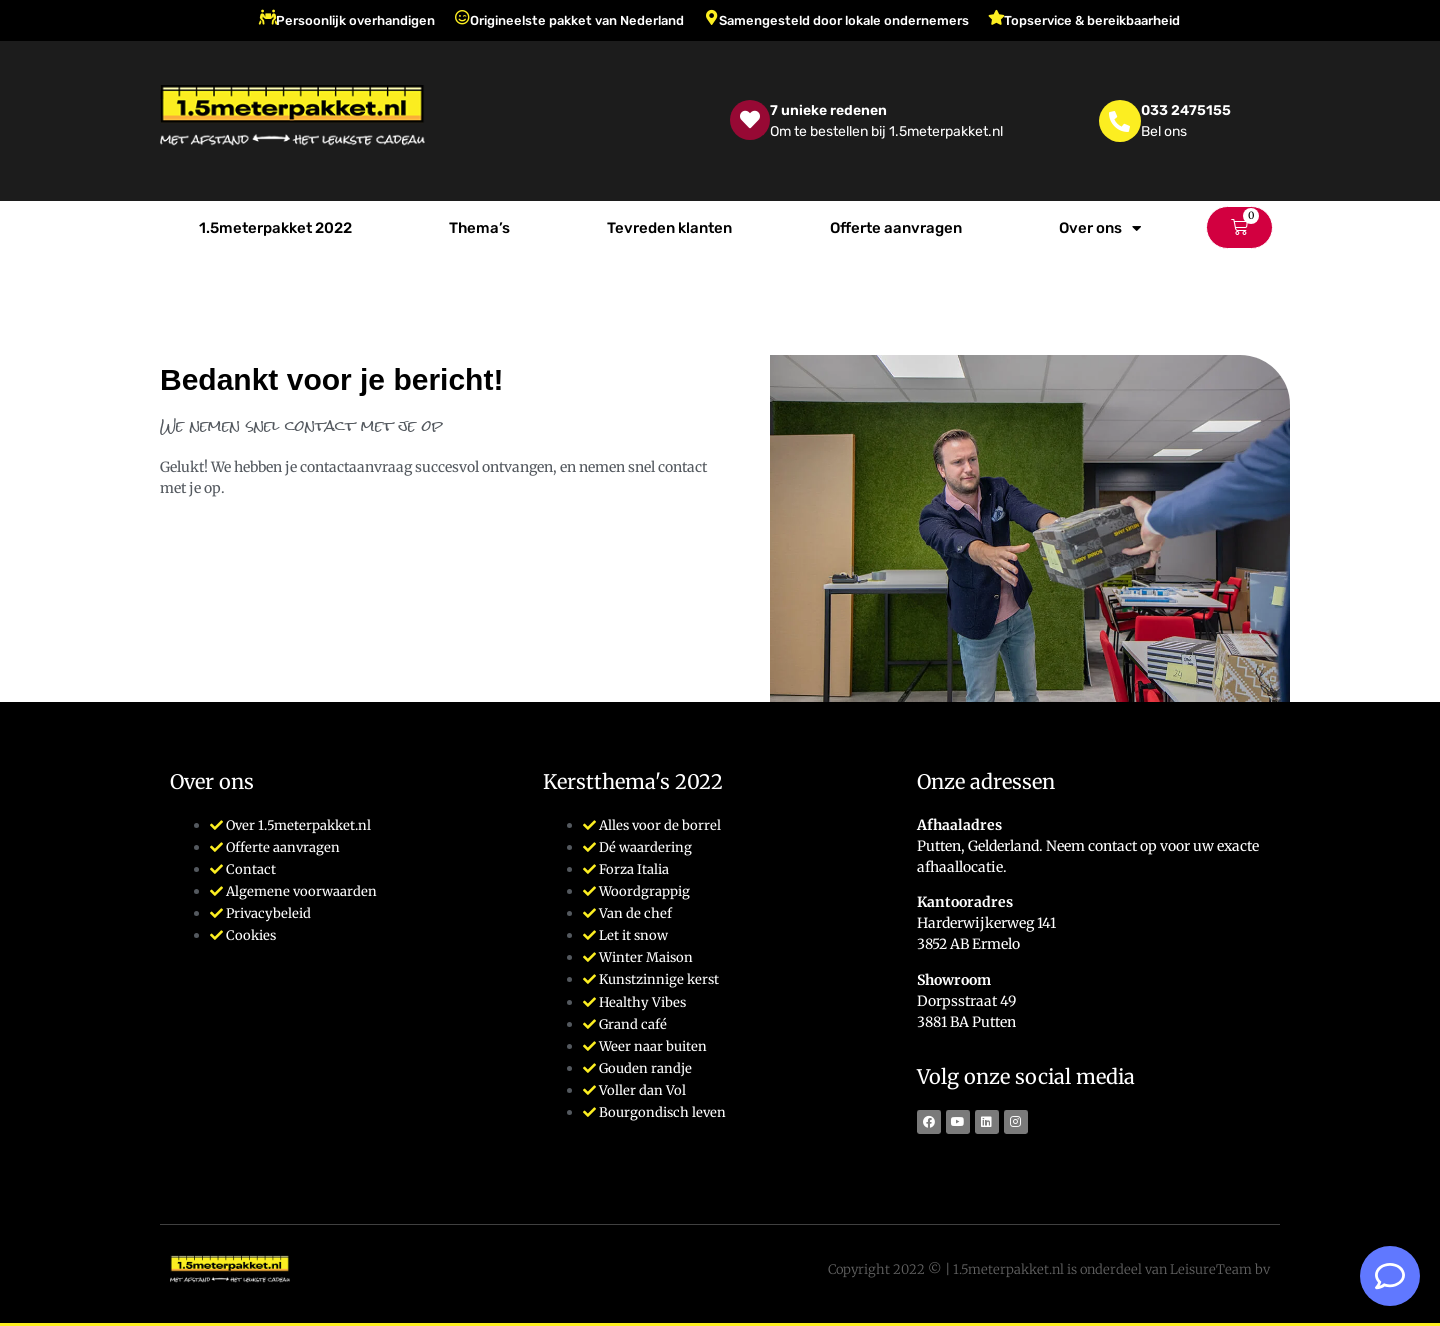  I want to click on 1.5meterpakket 2022, so click(275, 228).